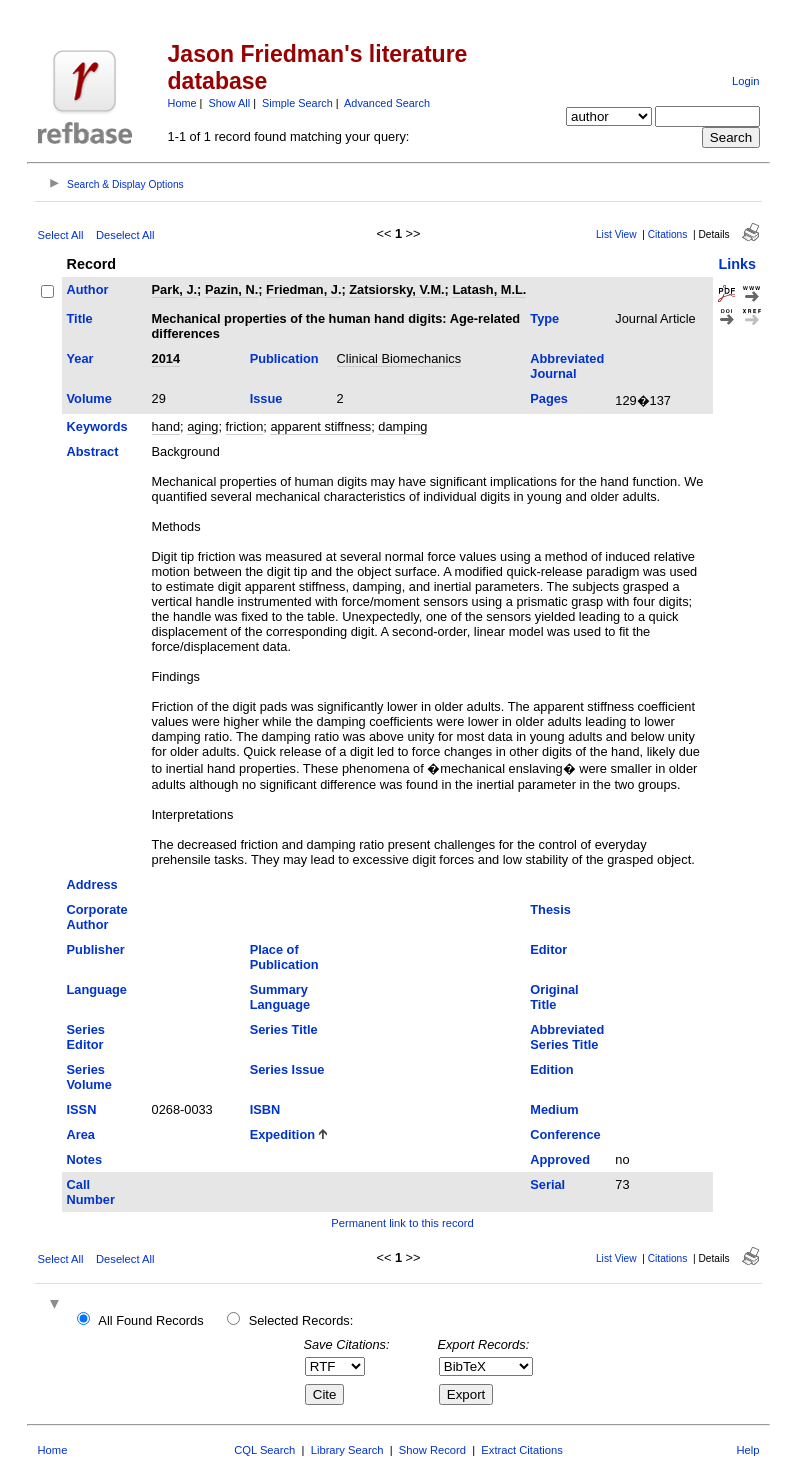 This screenshot has height=1474, width=797. What do you see at coordinates (287, 1069) in the screenshot?
I see `Series Issue` at bounding box center [287, 1069].